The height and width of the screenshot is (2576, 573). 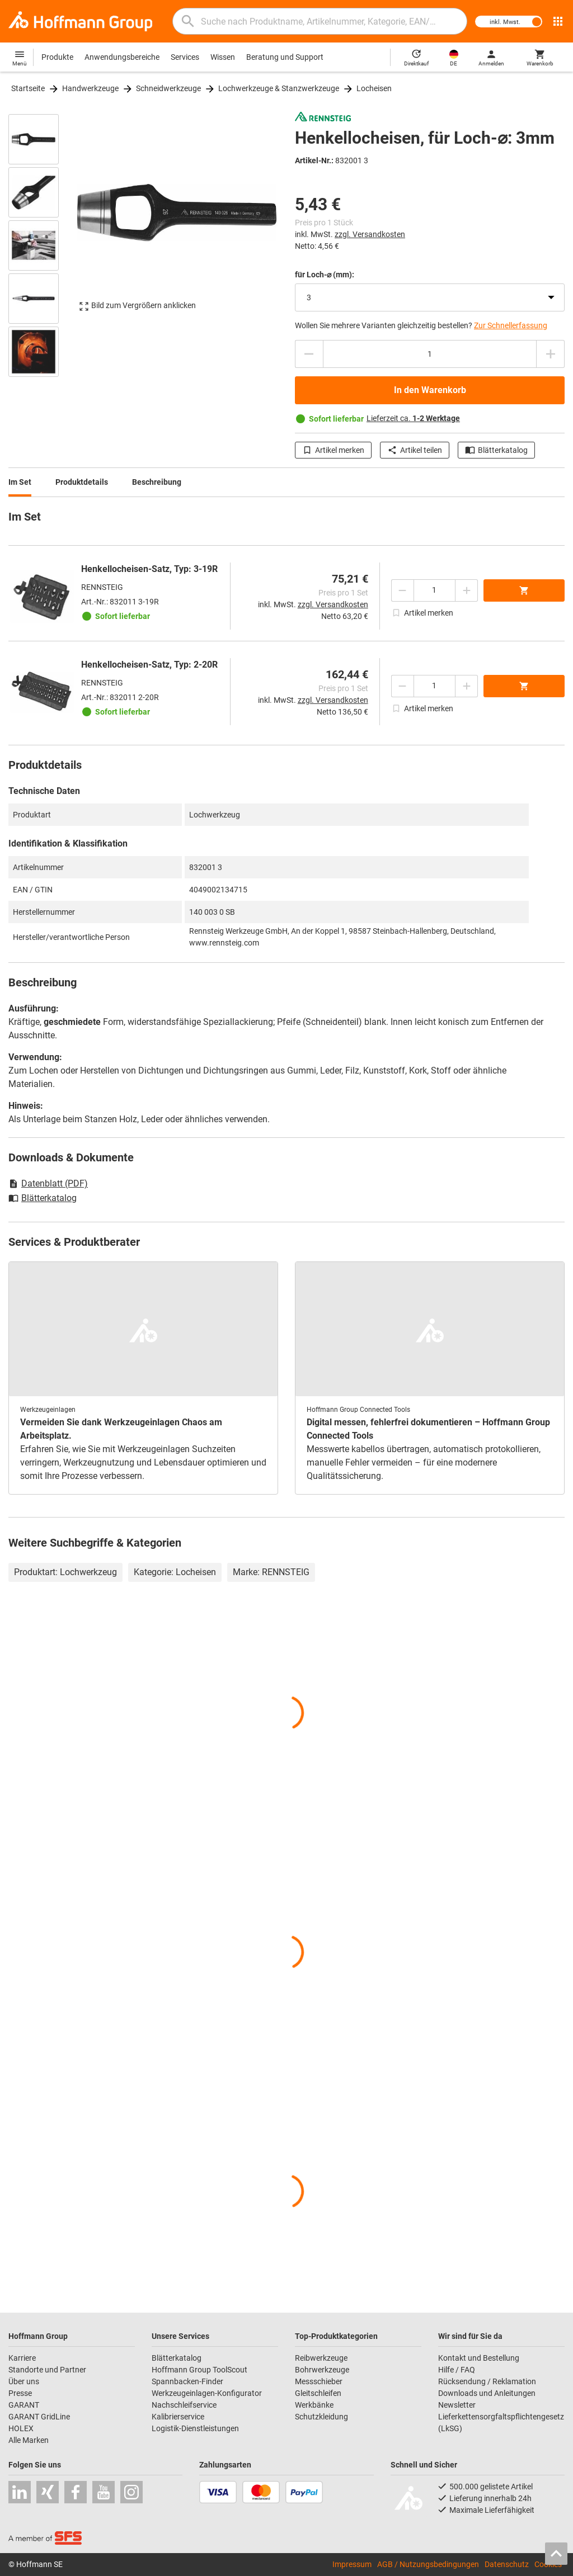 I want to click on [Menge erhöhen], so click(x=551, y=354).